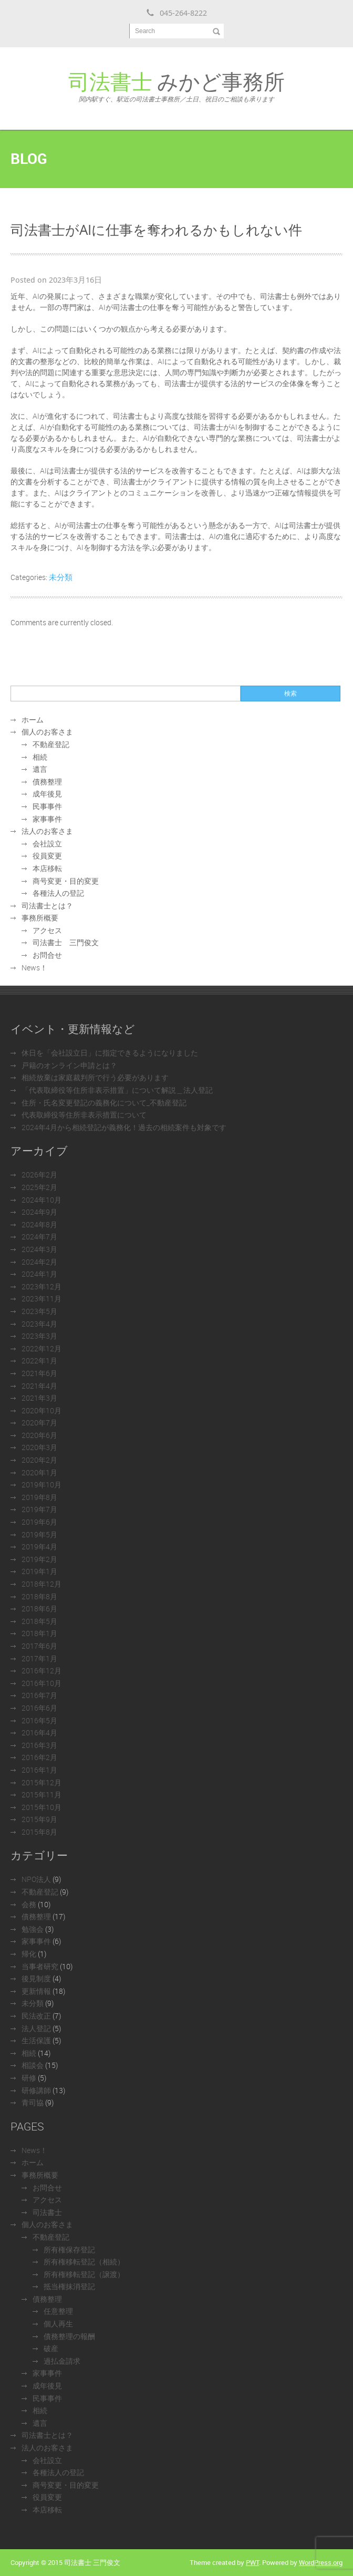 This screenshot has height=2576, width=353. I want to click on 不動産登記, so click(51, 744).